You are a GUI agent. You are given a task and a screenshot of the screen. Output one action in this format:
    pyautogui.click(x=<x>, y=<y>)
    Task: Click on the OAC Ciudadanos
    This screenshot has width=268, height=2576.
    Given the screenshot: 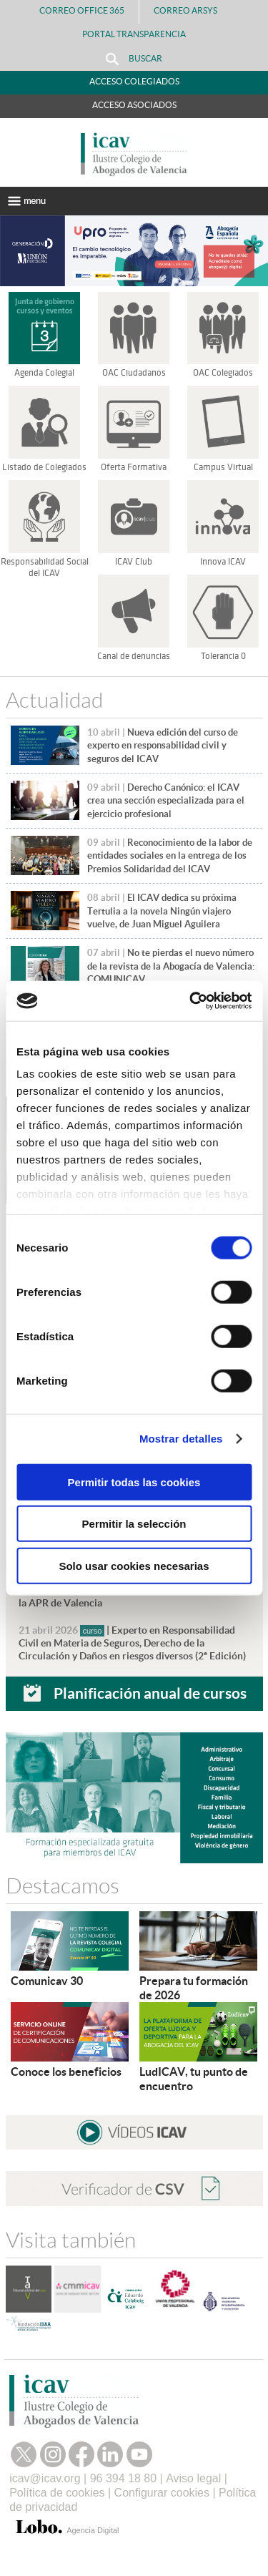 What is the action you would take?
    pyautogui.click(x=134, y=373)
    